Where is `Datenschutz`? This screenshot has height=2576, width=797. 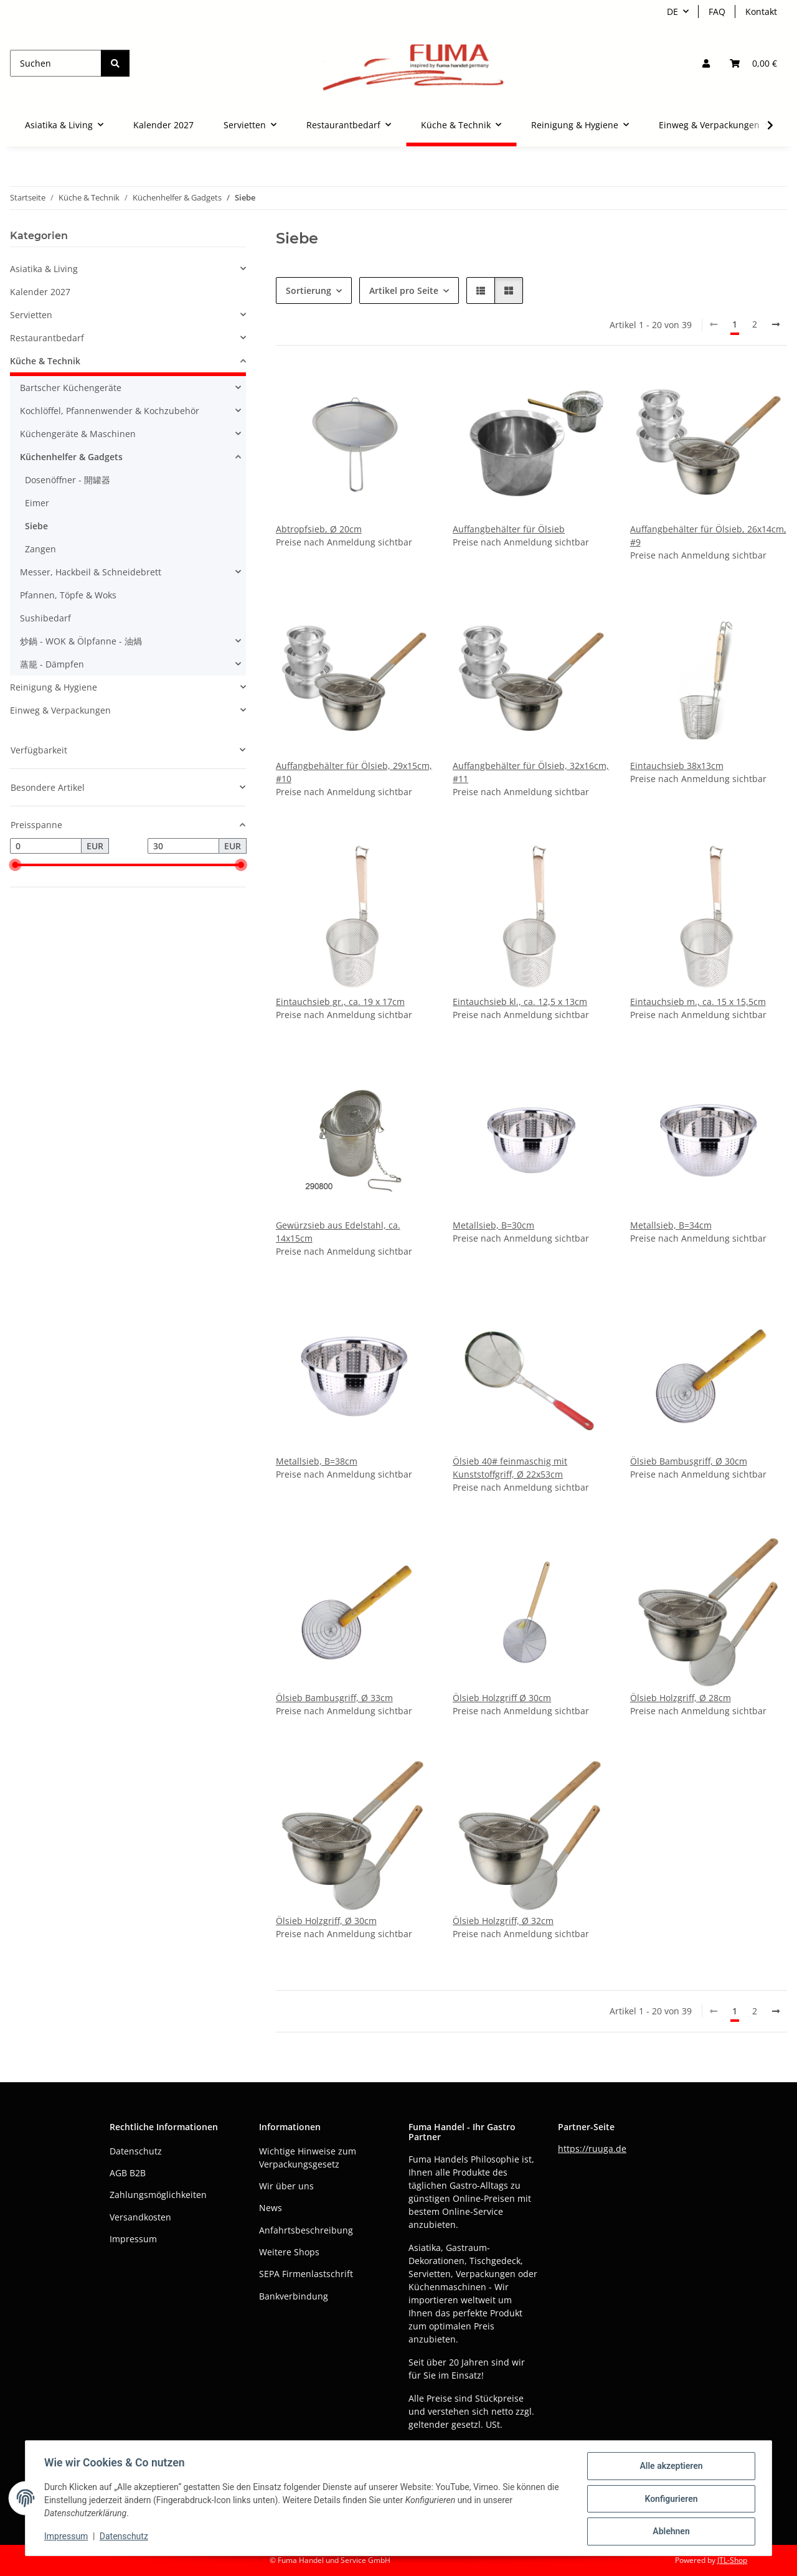
Datenschutz is located at coordinates (125, 2537).